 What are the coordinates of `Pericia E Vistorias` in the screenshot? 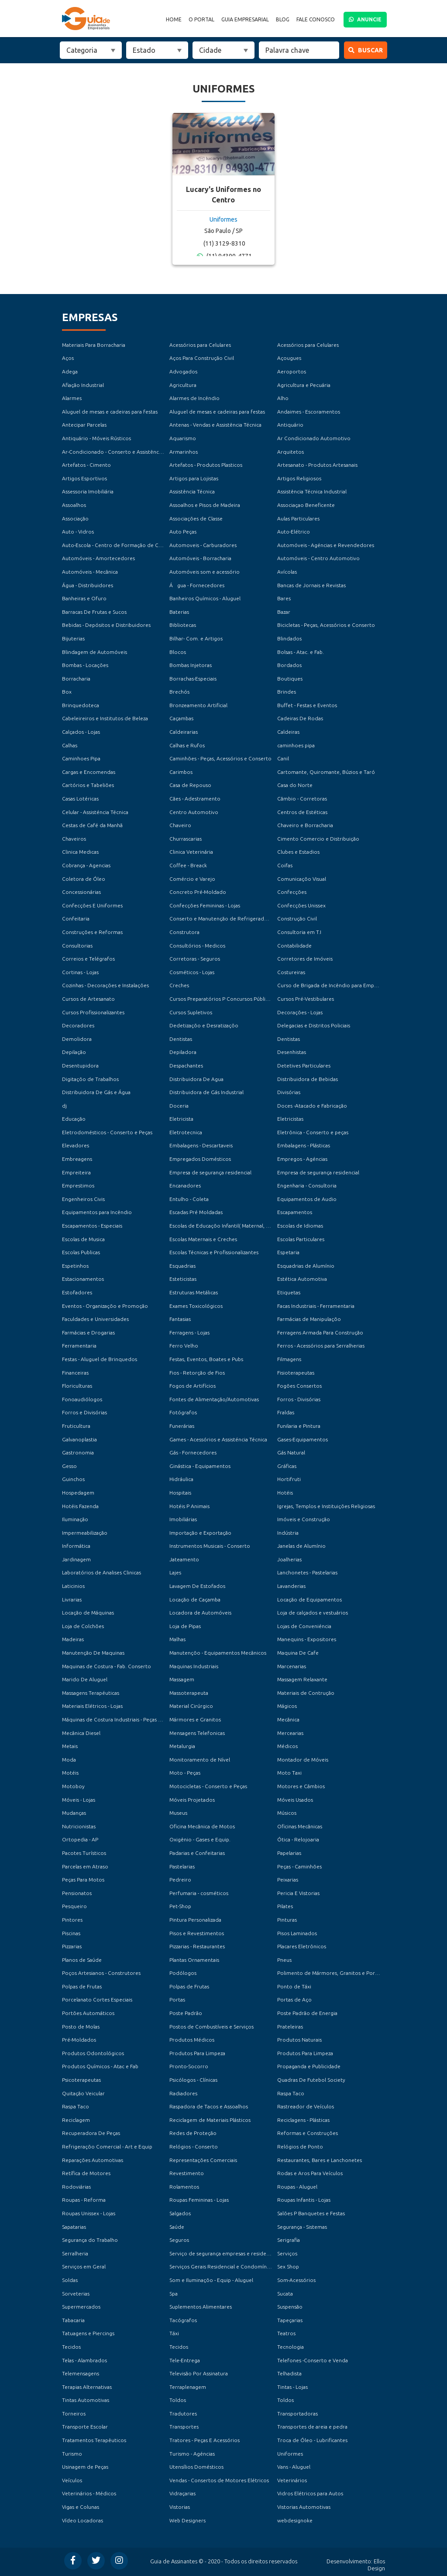 It's located at (298, 1893).